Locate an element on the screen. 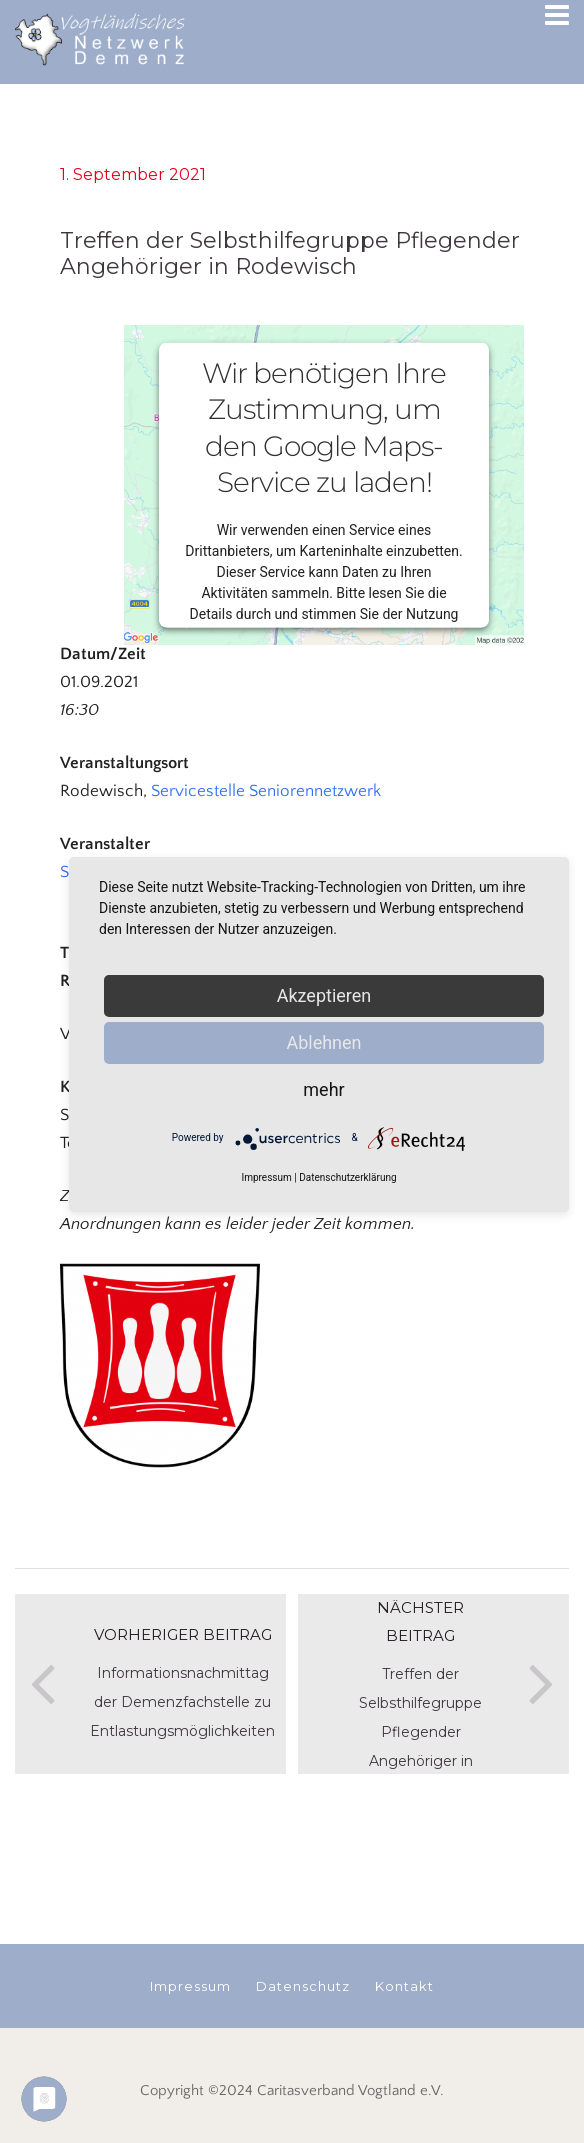  Ablehnen is located at coordinates (323, 1042).